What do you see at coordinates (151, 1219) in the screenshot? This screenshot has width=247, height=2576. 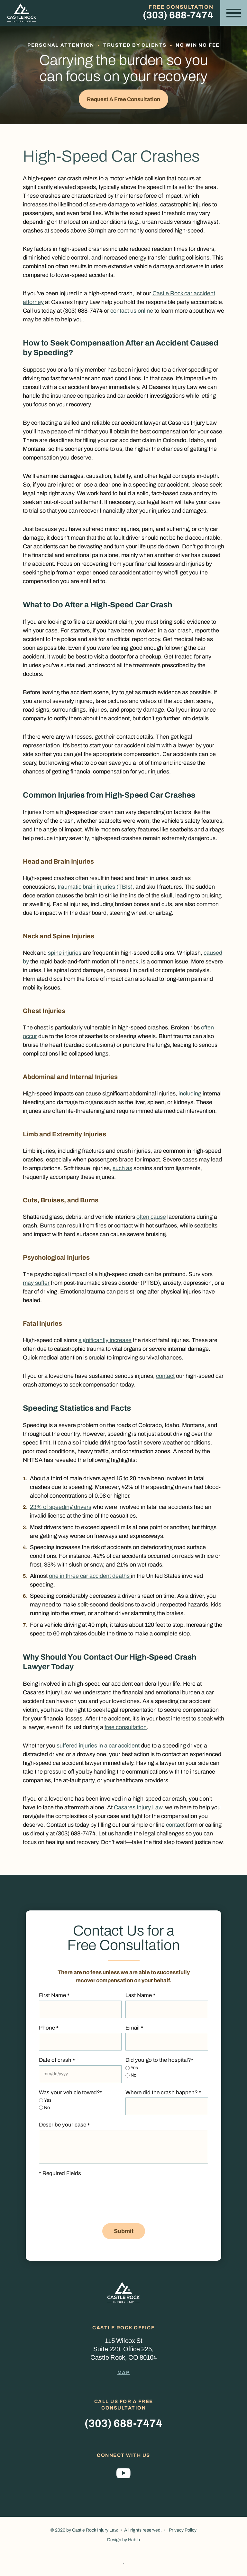 I see `often cause` at bounding box center [151, 1219].